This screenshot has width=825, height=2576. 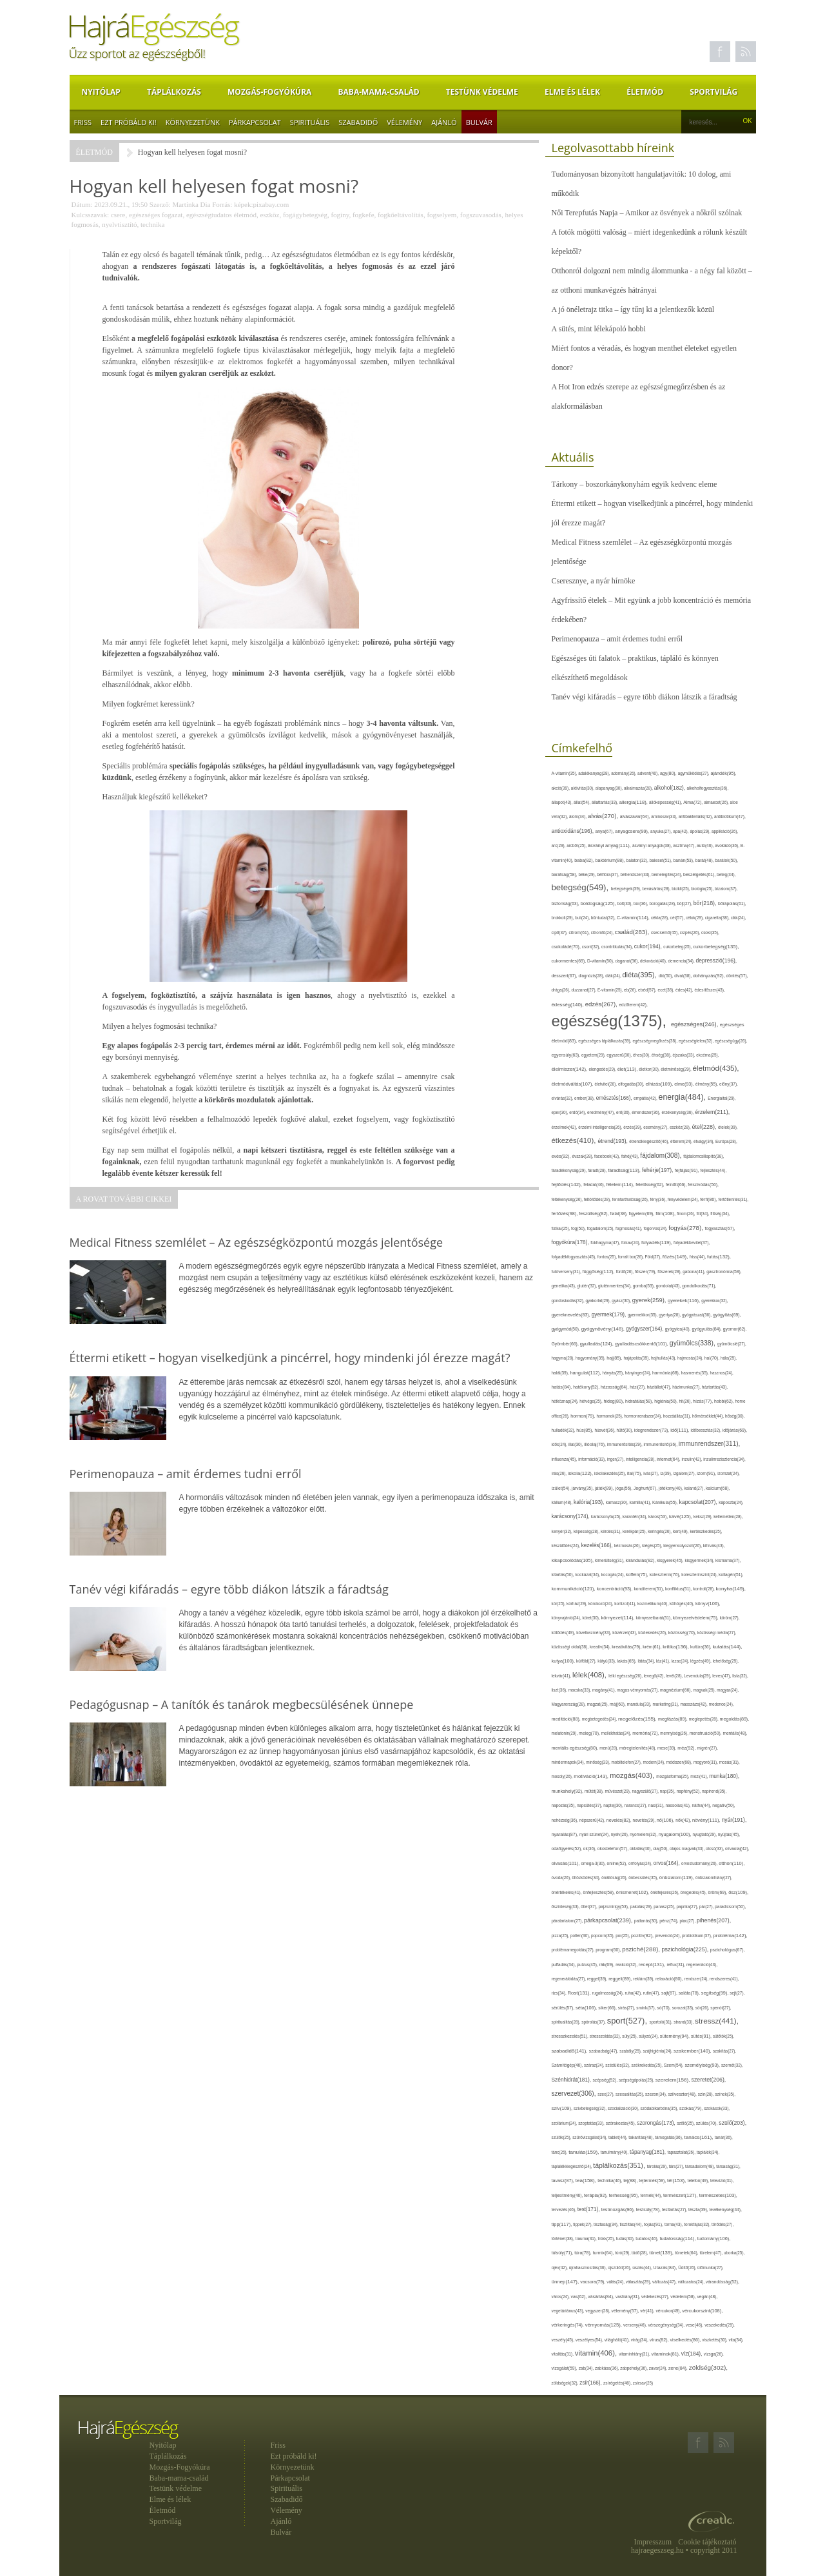 I want to click on lelki egészség(26),, so click(x=626, y=1675).